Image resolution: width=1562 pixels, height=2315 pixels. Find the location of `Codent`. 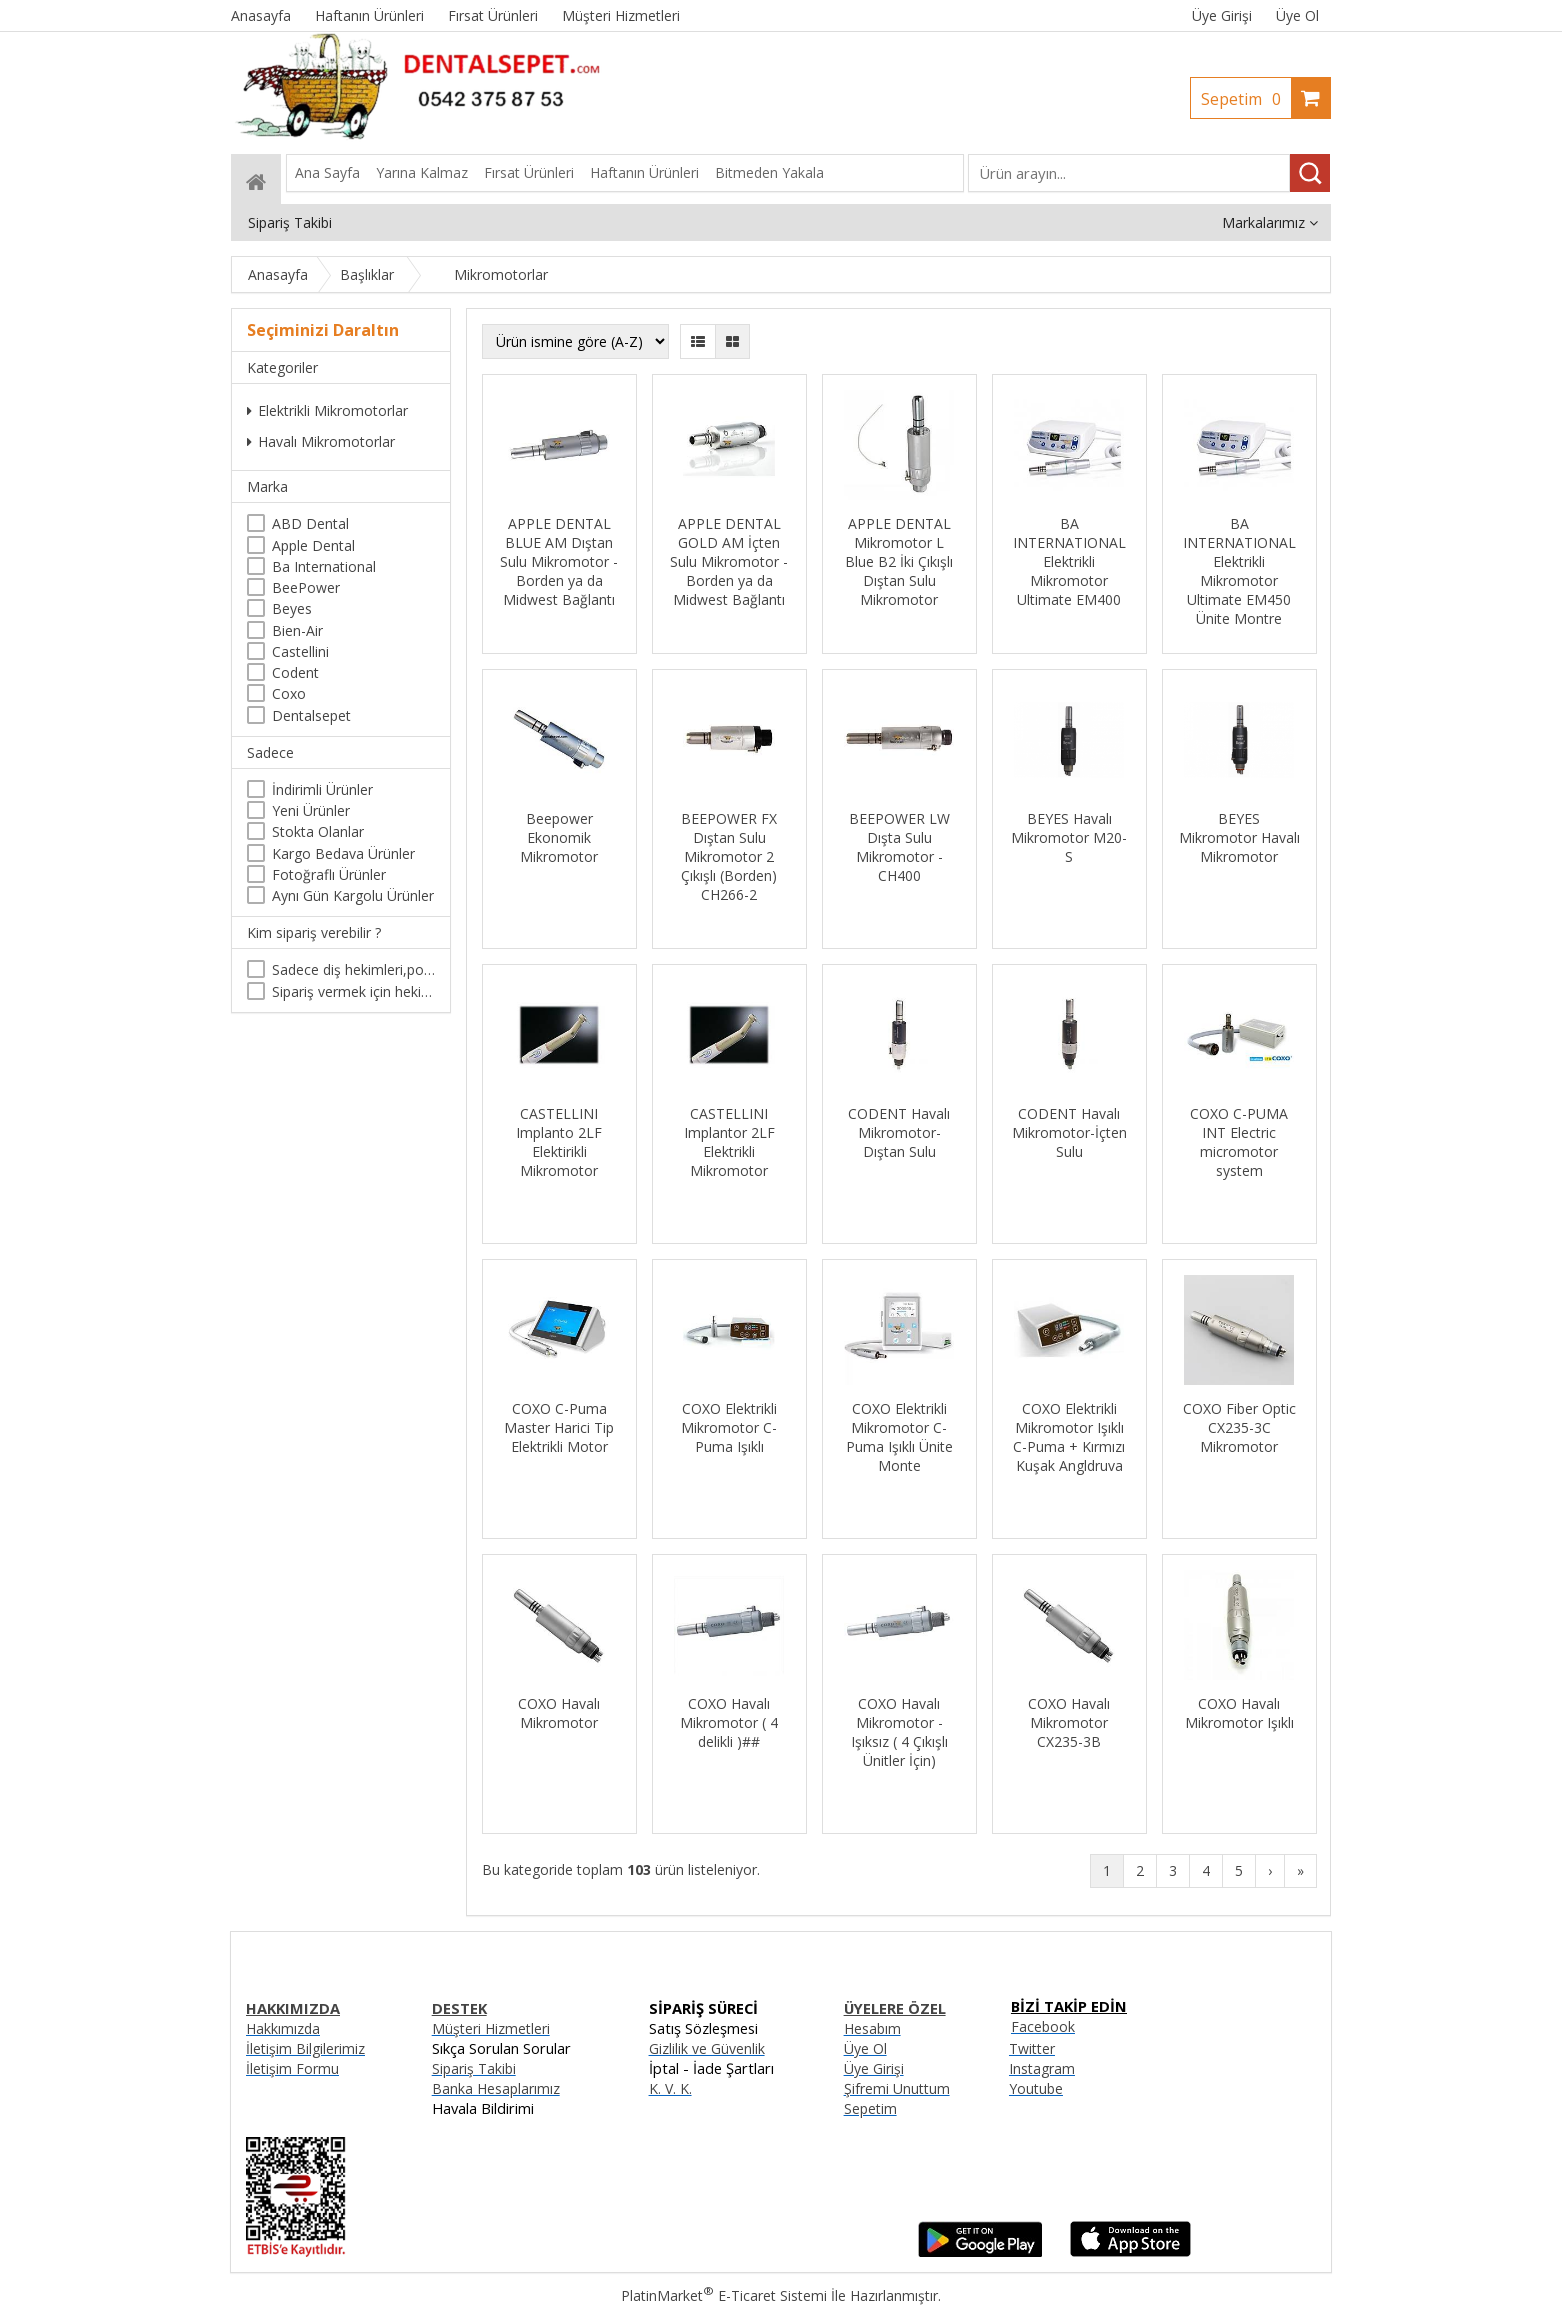

Codent is located at coordinates (295, 672).